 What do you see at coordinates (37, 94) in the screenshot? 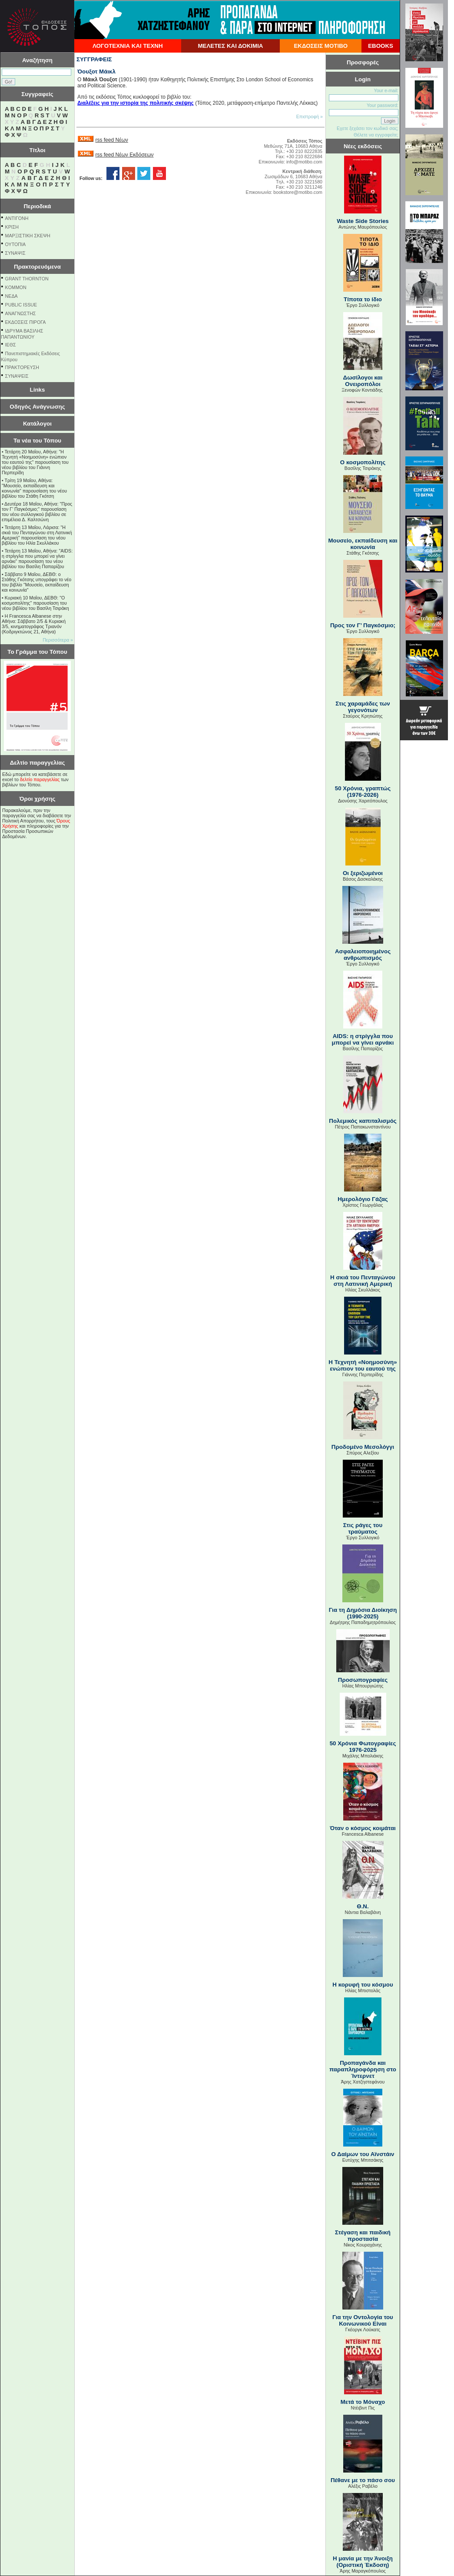
I see `Συγγραφείς` at bounding box center [37, 94].